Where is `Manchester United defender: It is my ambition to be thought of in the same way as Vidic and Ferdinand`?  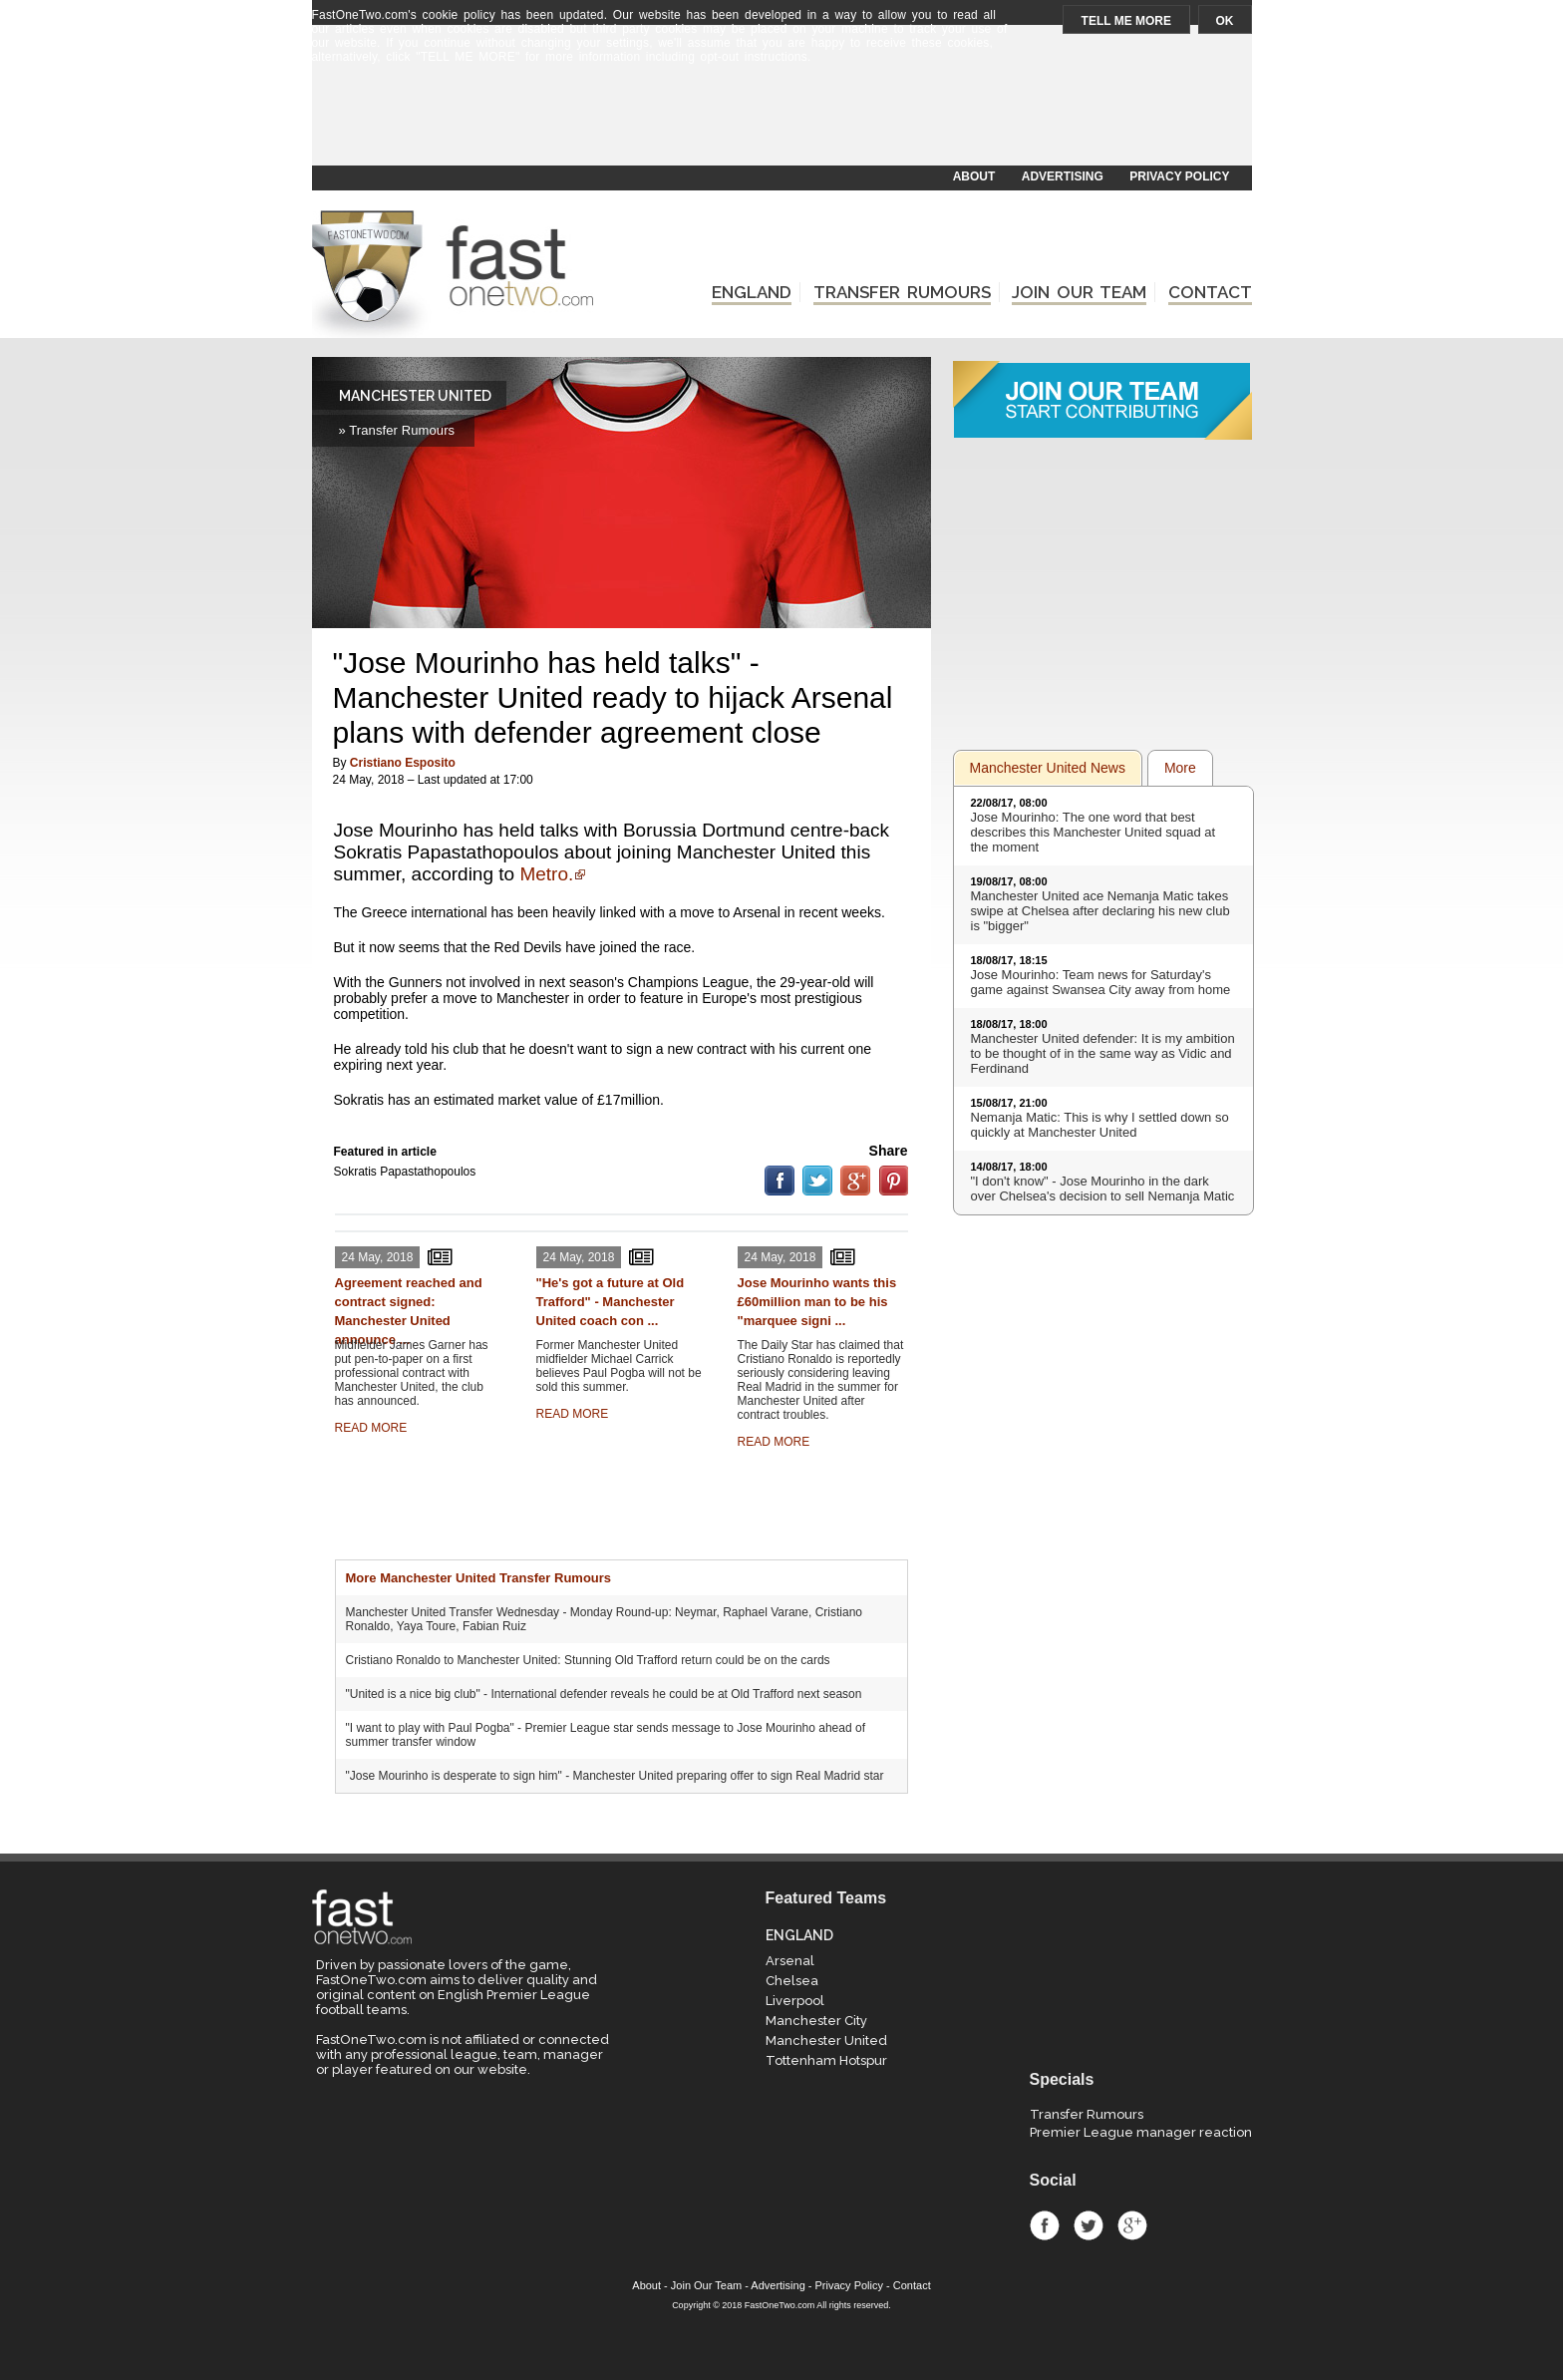 Manchester United defender: It is my ambition to be thought of in the same way as Vidic and Ferdinand is located at coordinates (1103, 1053).